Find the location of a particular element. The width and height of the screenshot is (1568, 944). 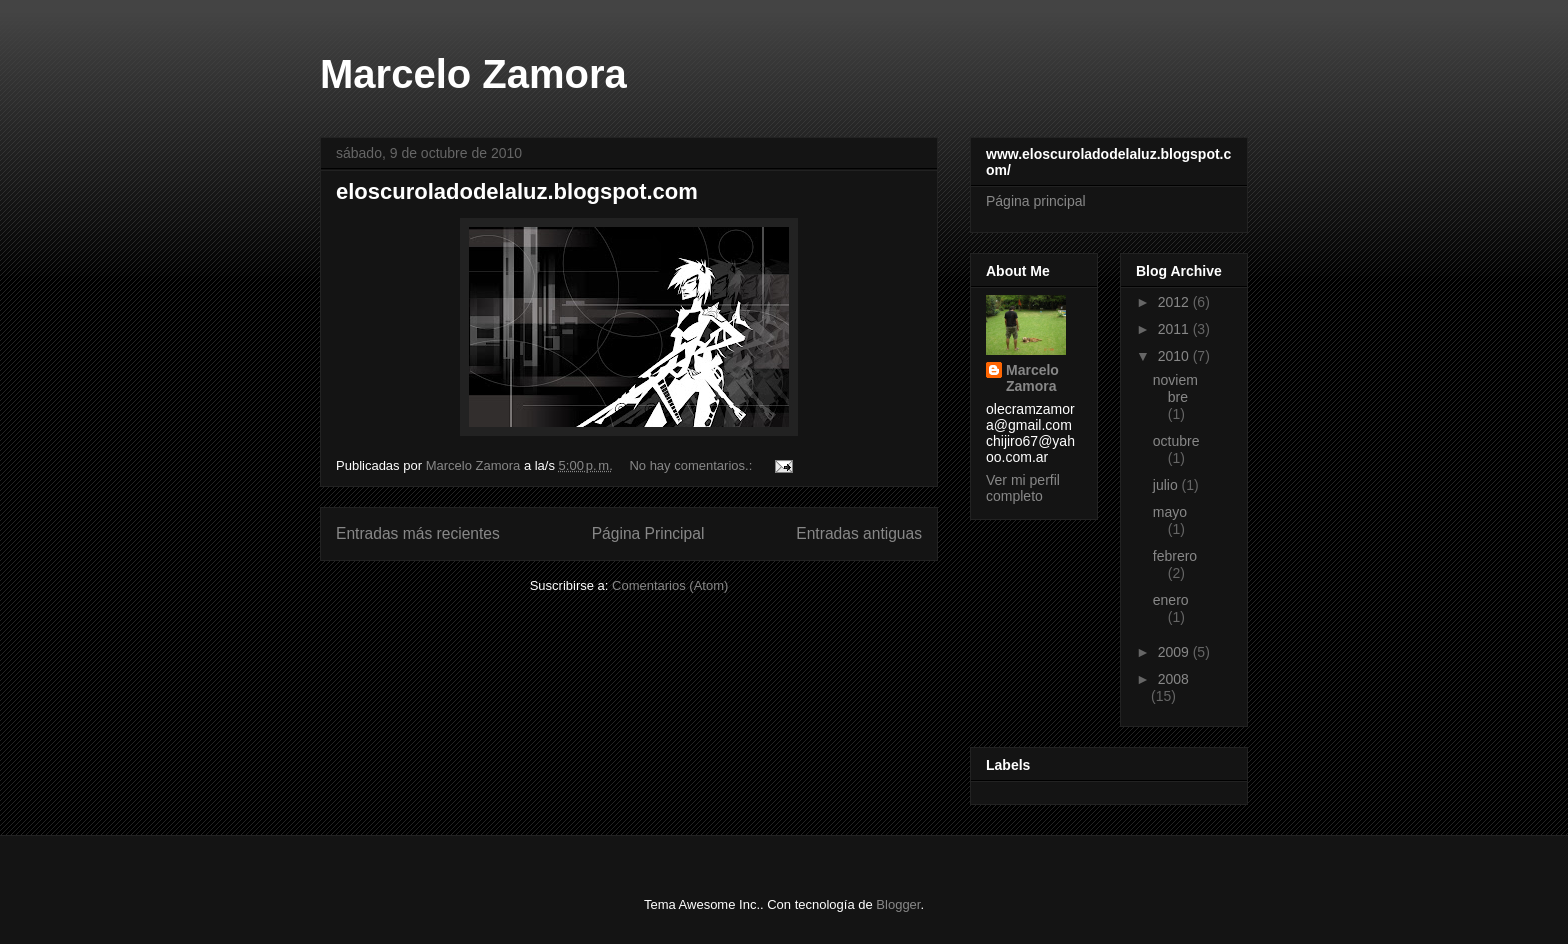

No hay comentarios.: is located at coordinates (692, 465).